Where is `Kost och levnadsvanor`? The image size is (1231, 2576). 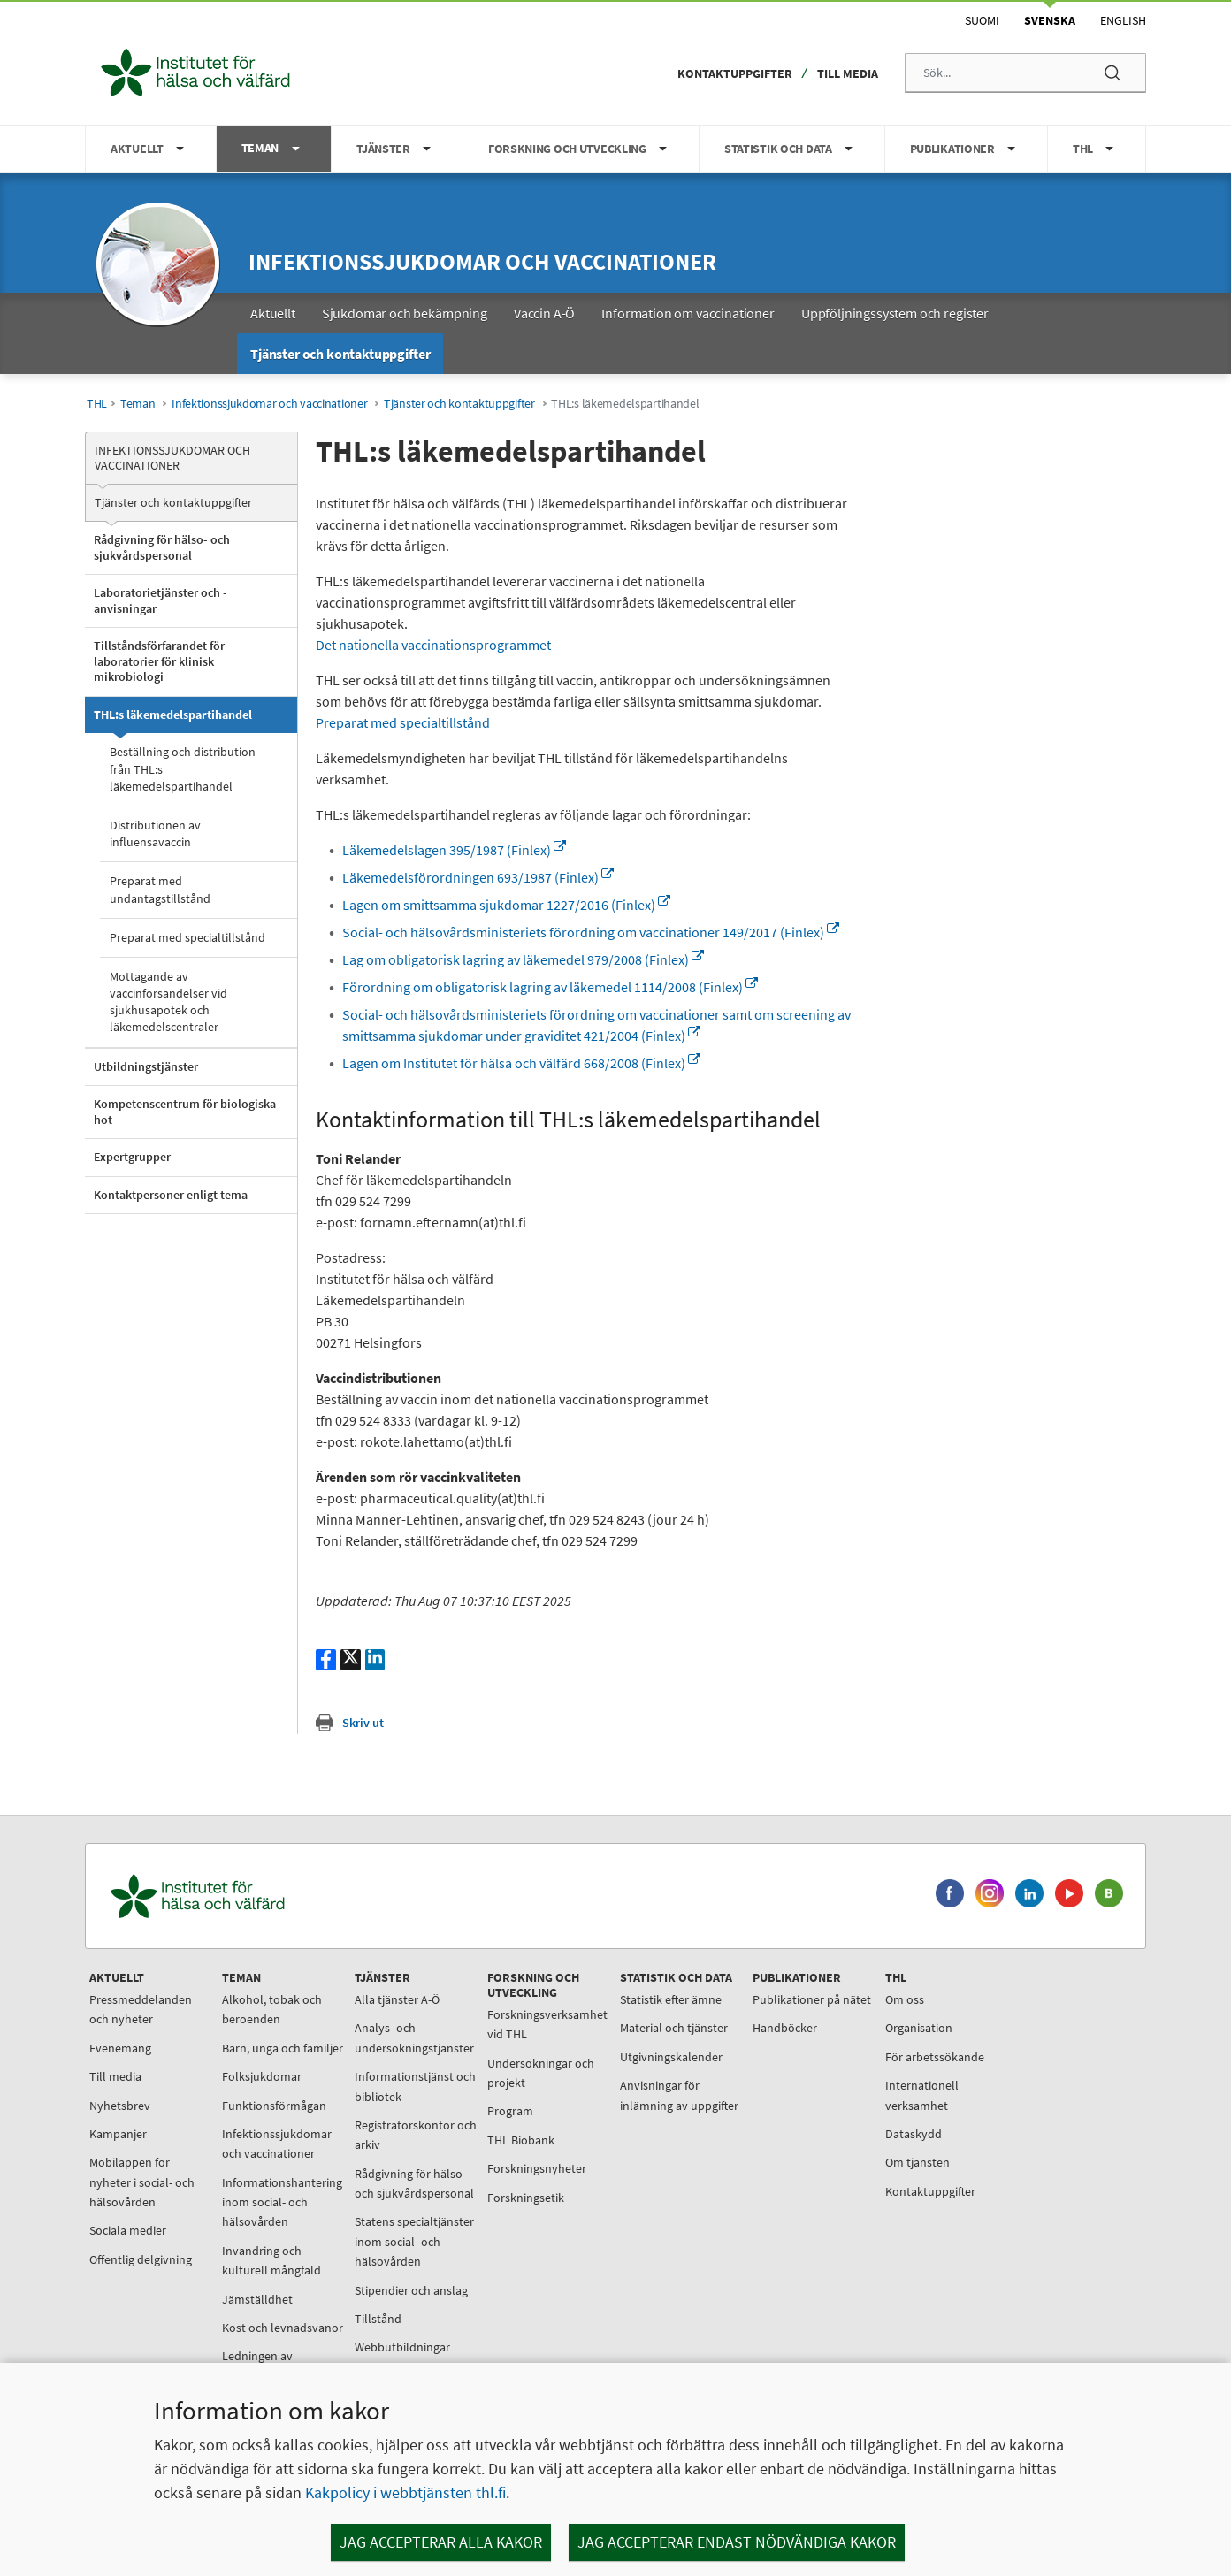
Kost och levnadsvanor is located at coordinates (282, 2327).